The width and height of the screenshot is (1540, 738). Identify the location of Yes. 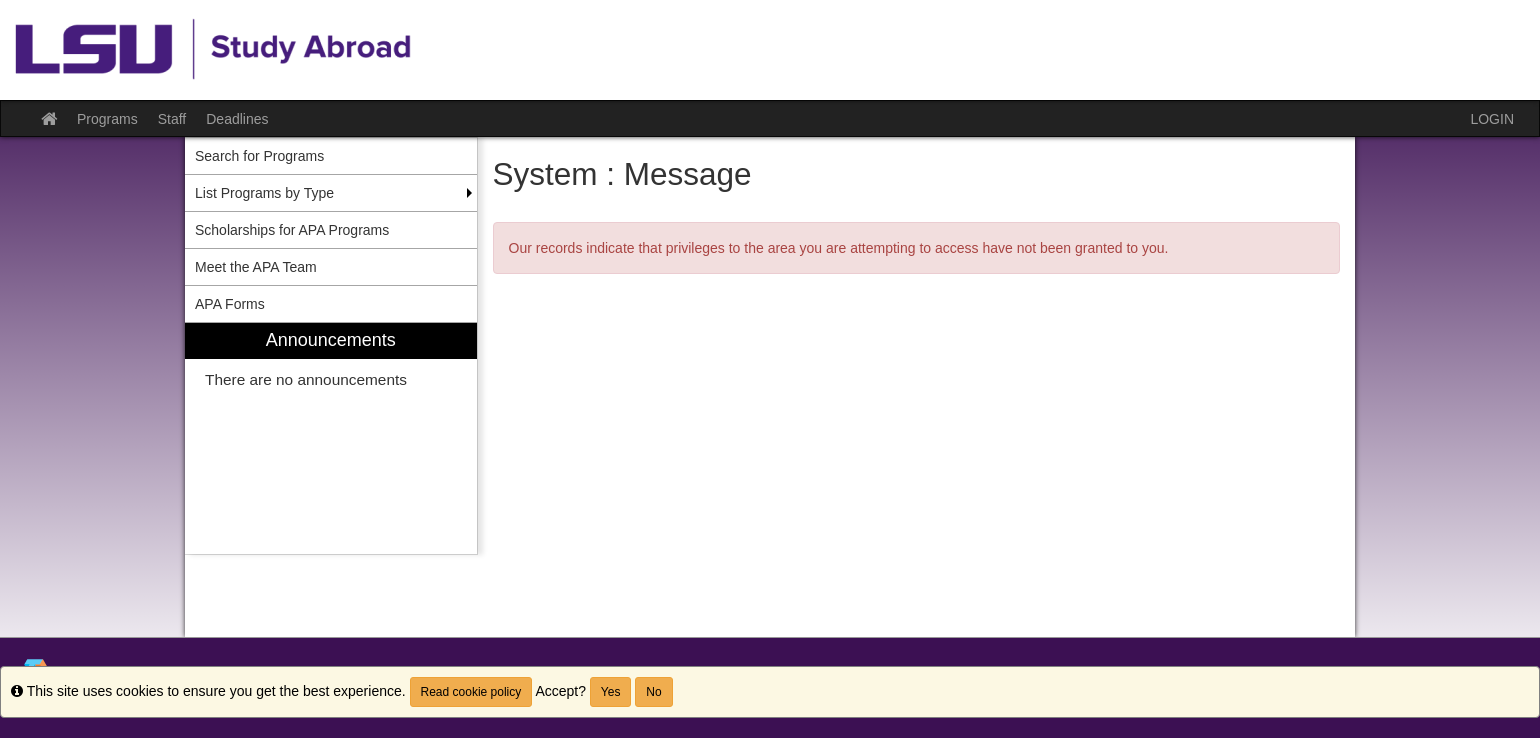
(611, 692).